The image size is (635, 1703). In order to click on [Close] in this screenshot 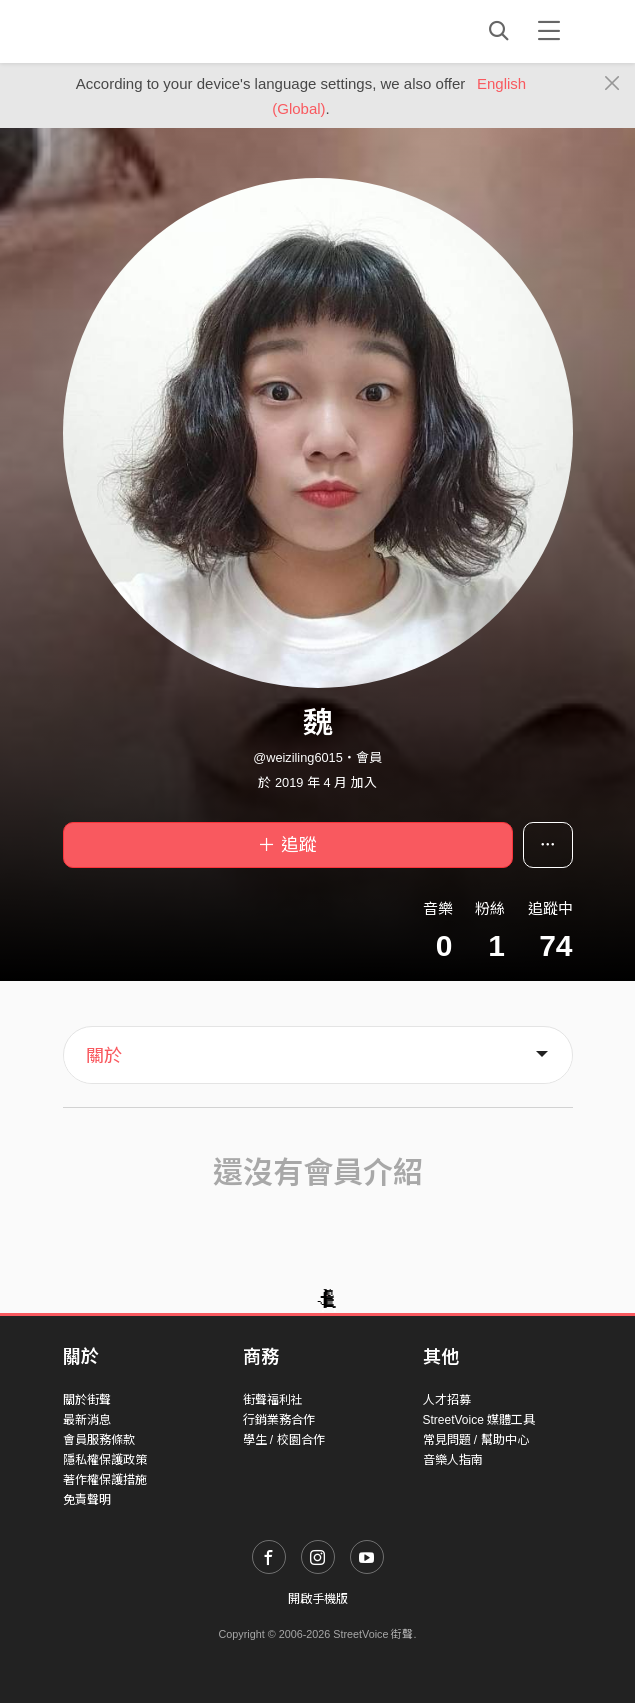, I will do `click(612, 84)`.